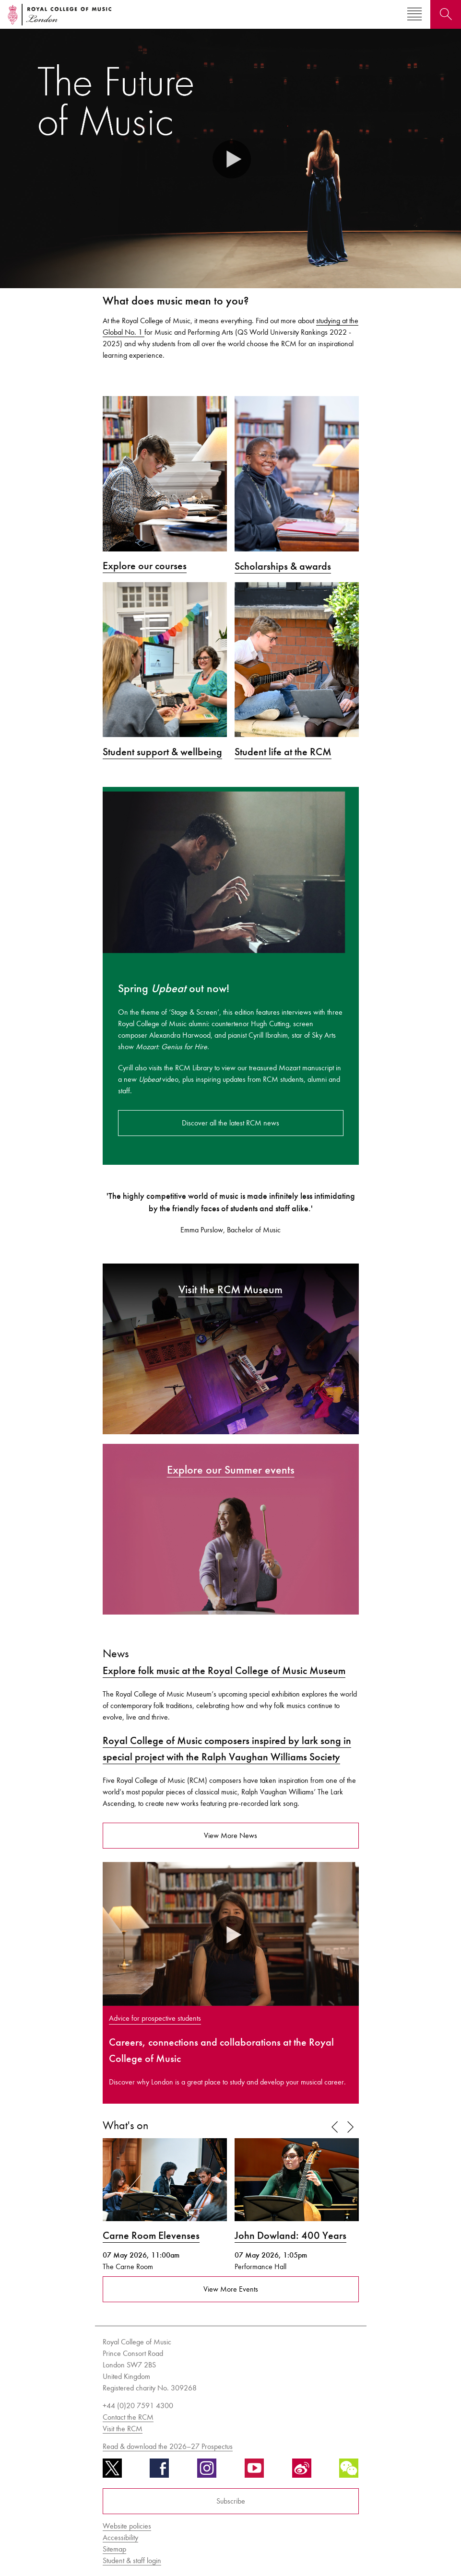 The width and height of the screenshot is (461, 2576). Describe the element at coordinates (151, 2235) in the screenshot. I see `Carne Room Elevenses` at that location.